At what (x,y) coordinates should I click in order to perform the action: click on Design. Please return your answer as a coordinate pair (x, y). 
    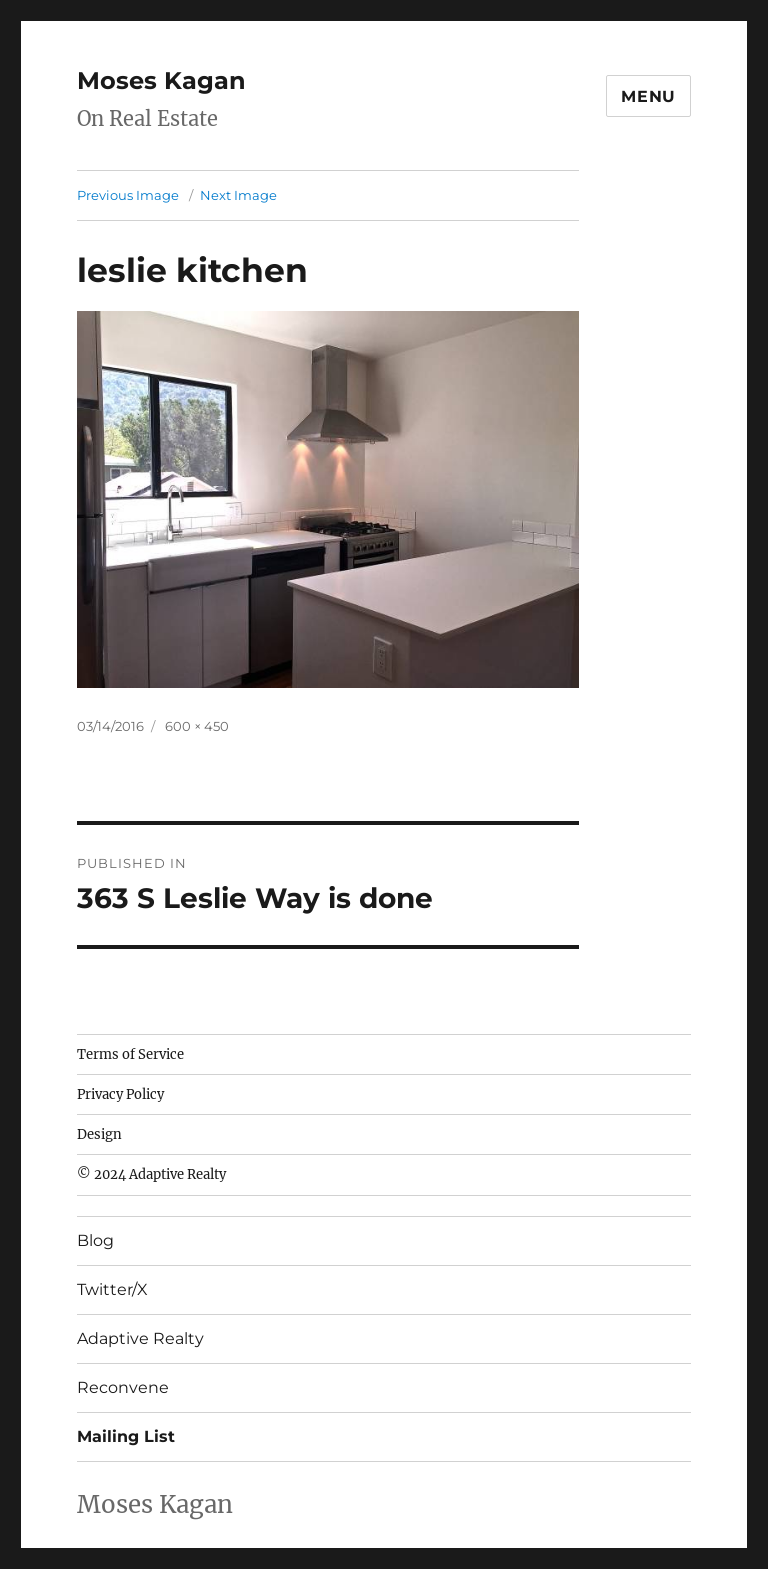
    Looking at the image, I should click on (99, 1134).